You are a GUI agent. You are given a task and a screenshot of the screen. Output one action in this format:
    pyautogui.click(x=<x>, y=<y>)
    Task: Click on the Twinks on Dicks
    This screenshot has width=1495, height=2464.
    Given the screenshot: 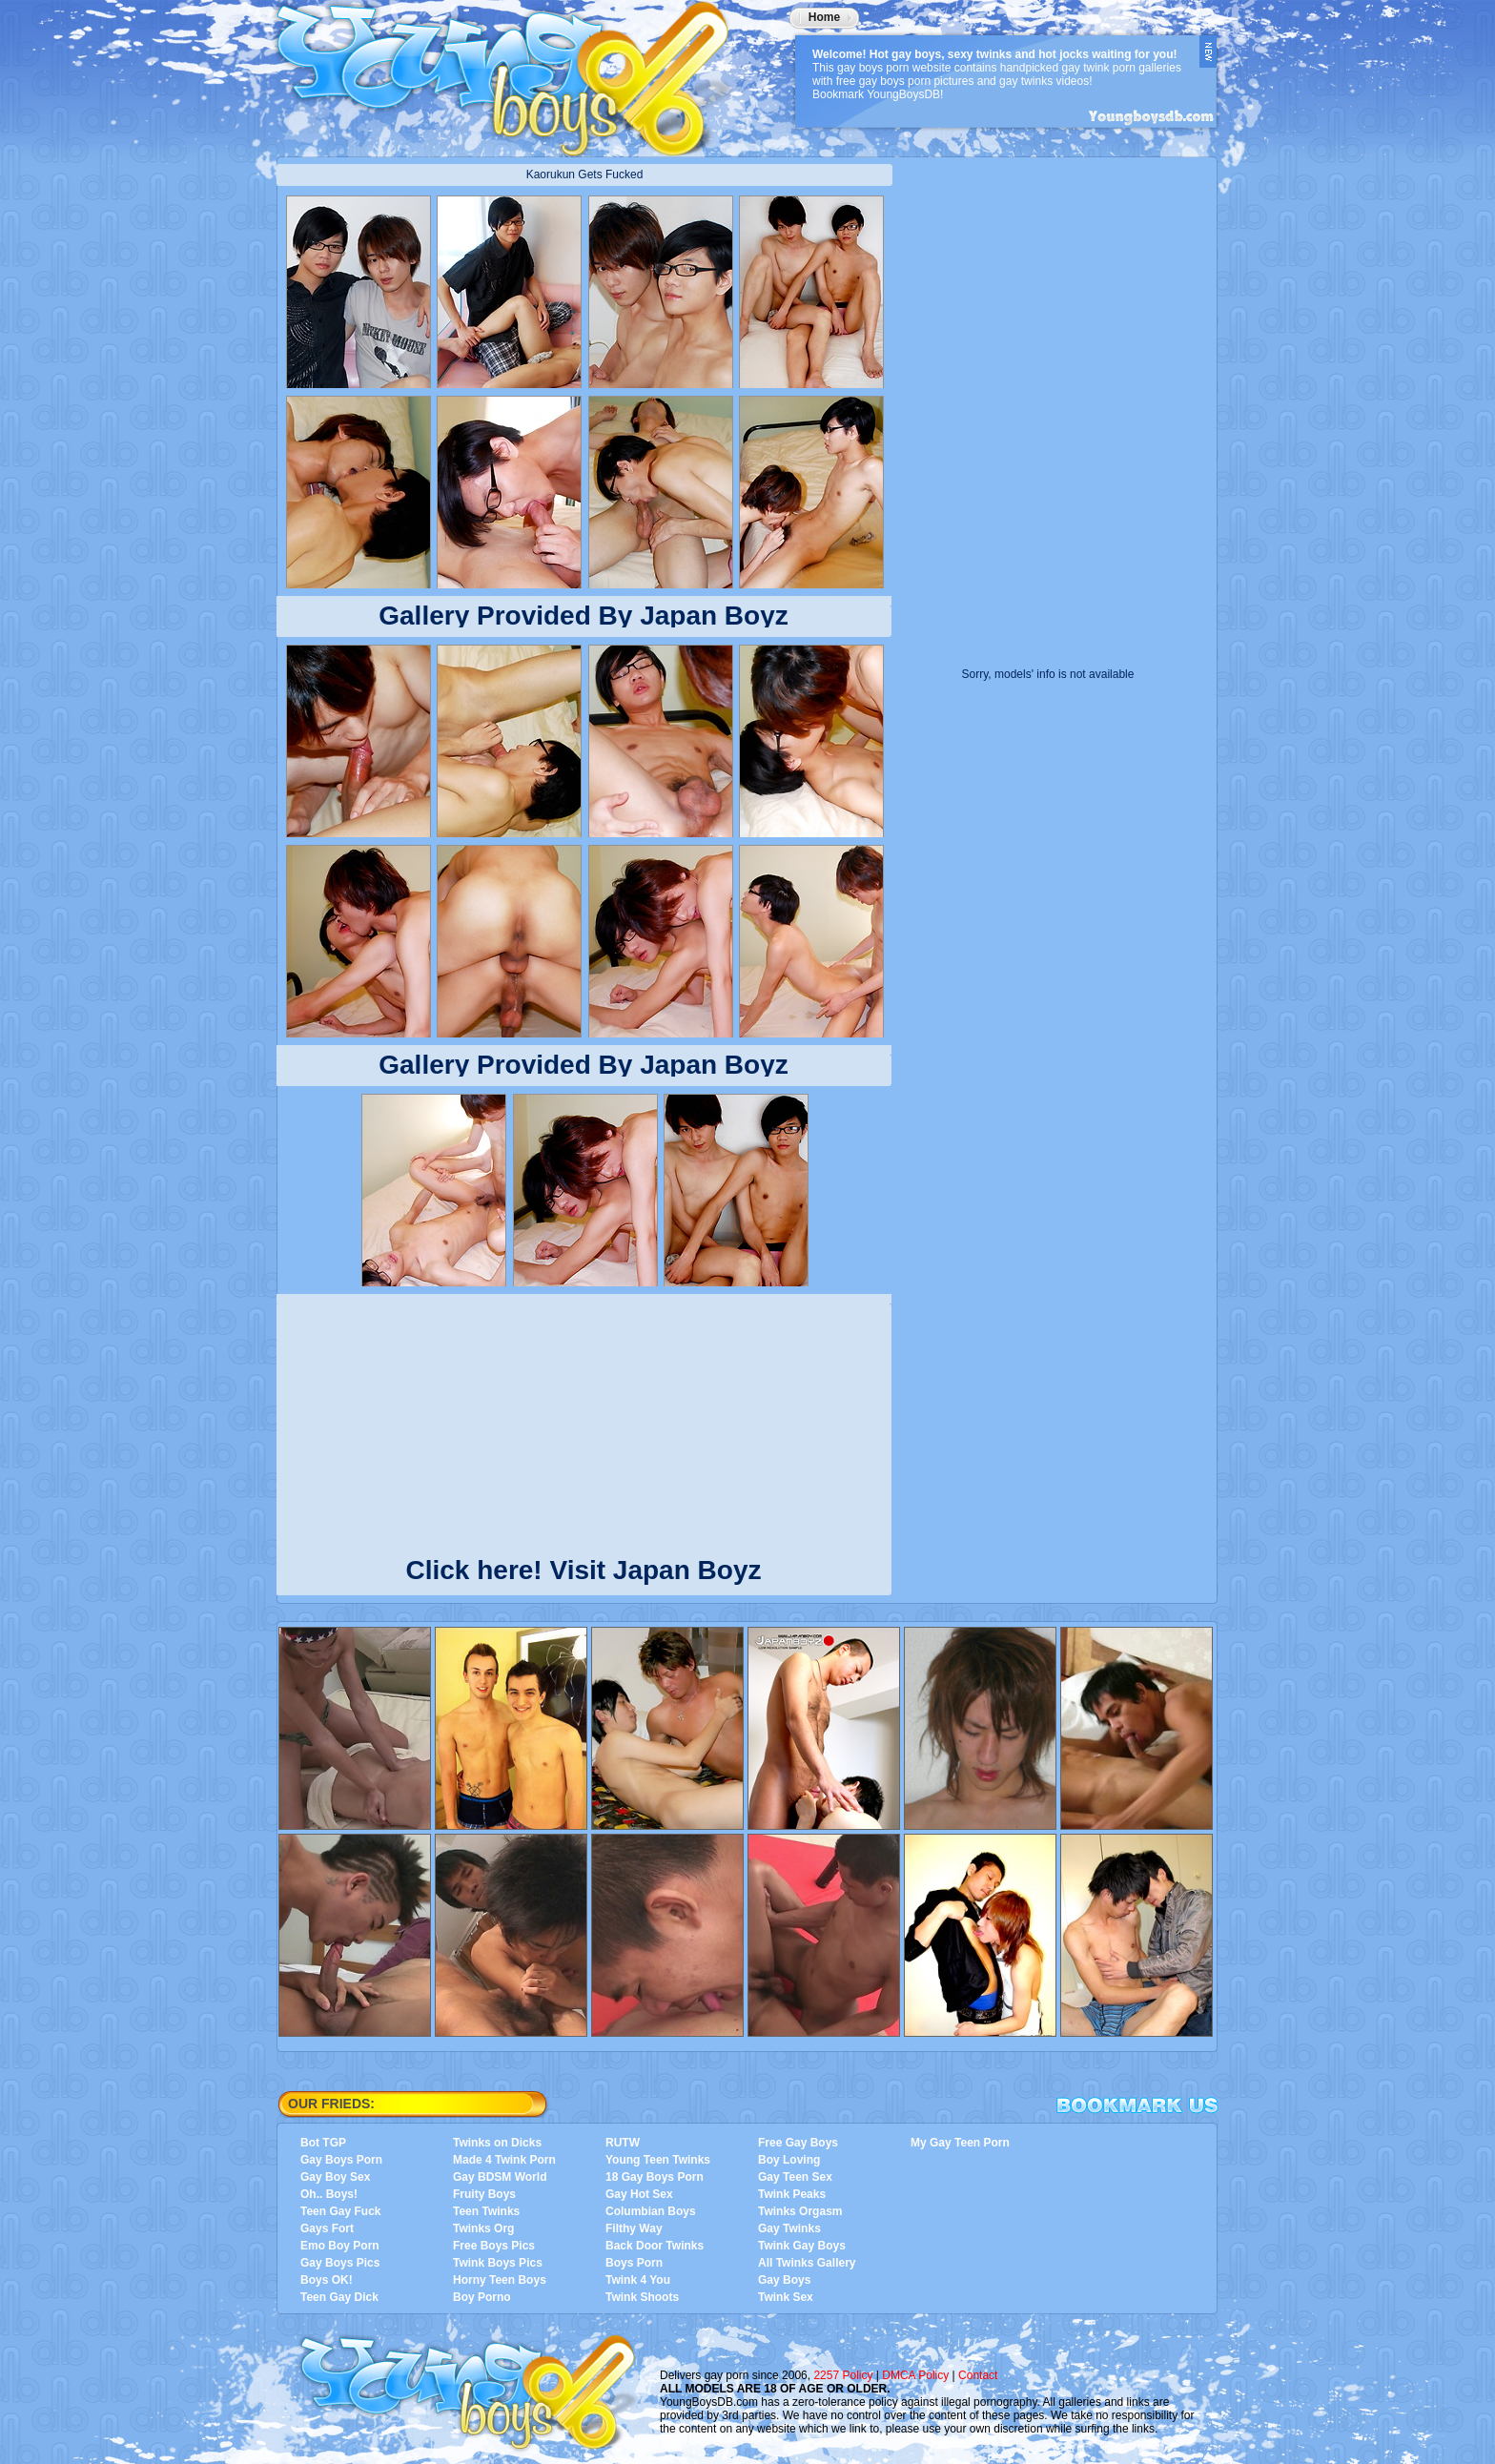 What is the action you would take?
    pyautogui.click(x=497, y=2142)
    